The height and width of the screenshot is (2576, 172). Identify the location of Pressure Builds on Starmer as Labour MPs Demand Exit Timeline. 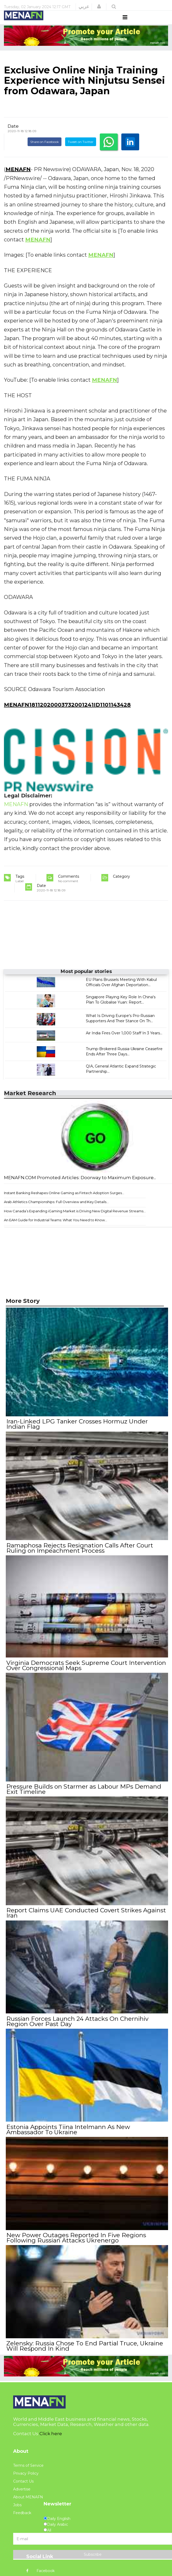
(83, 1794).